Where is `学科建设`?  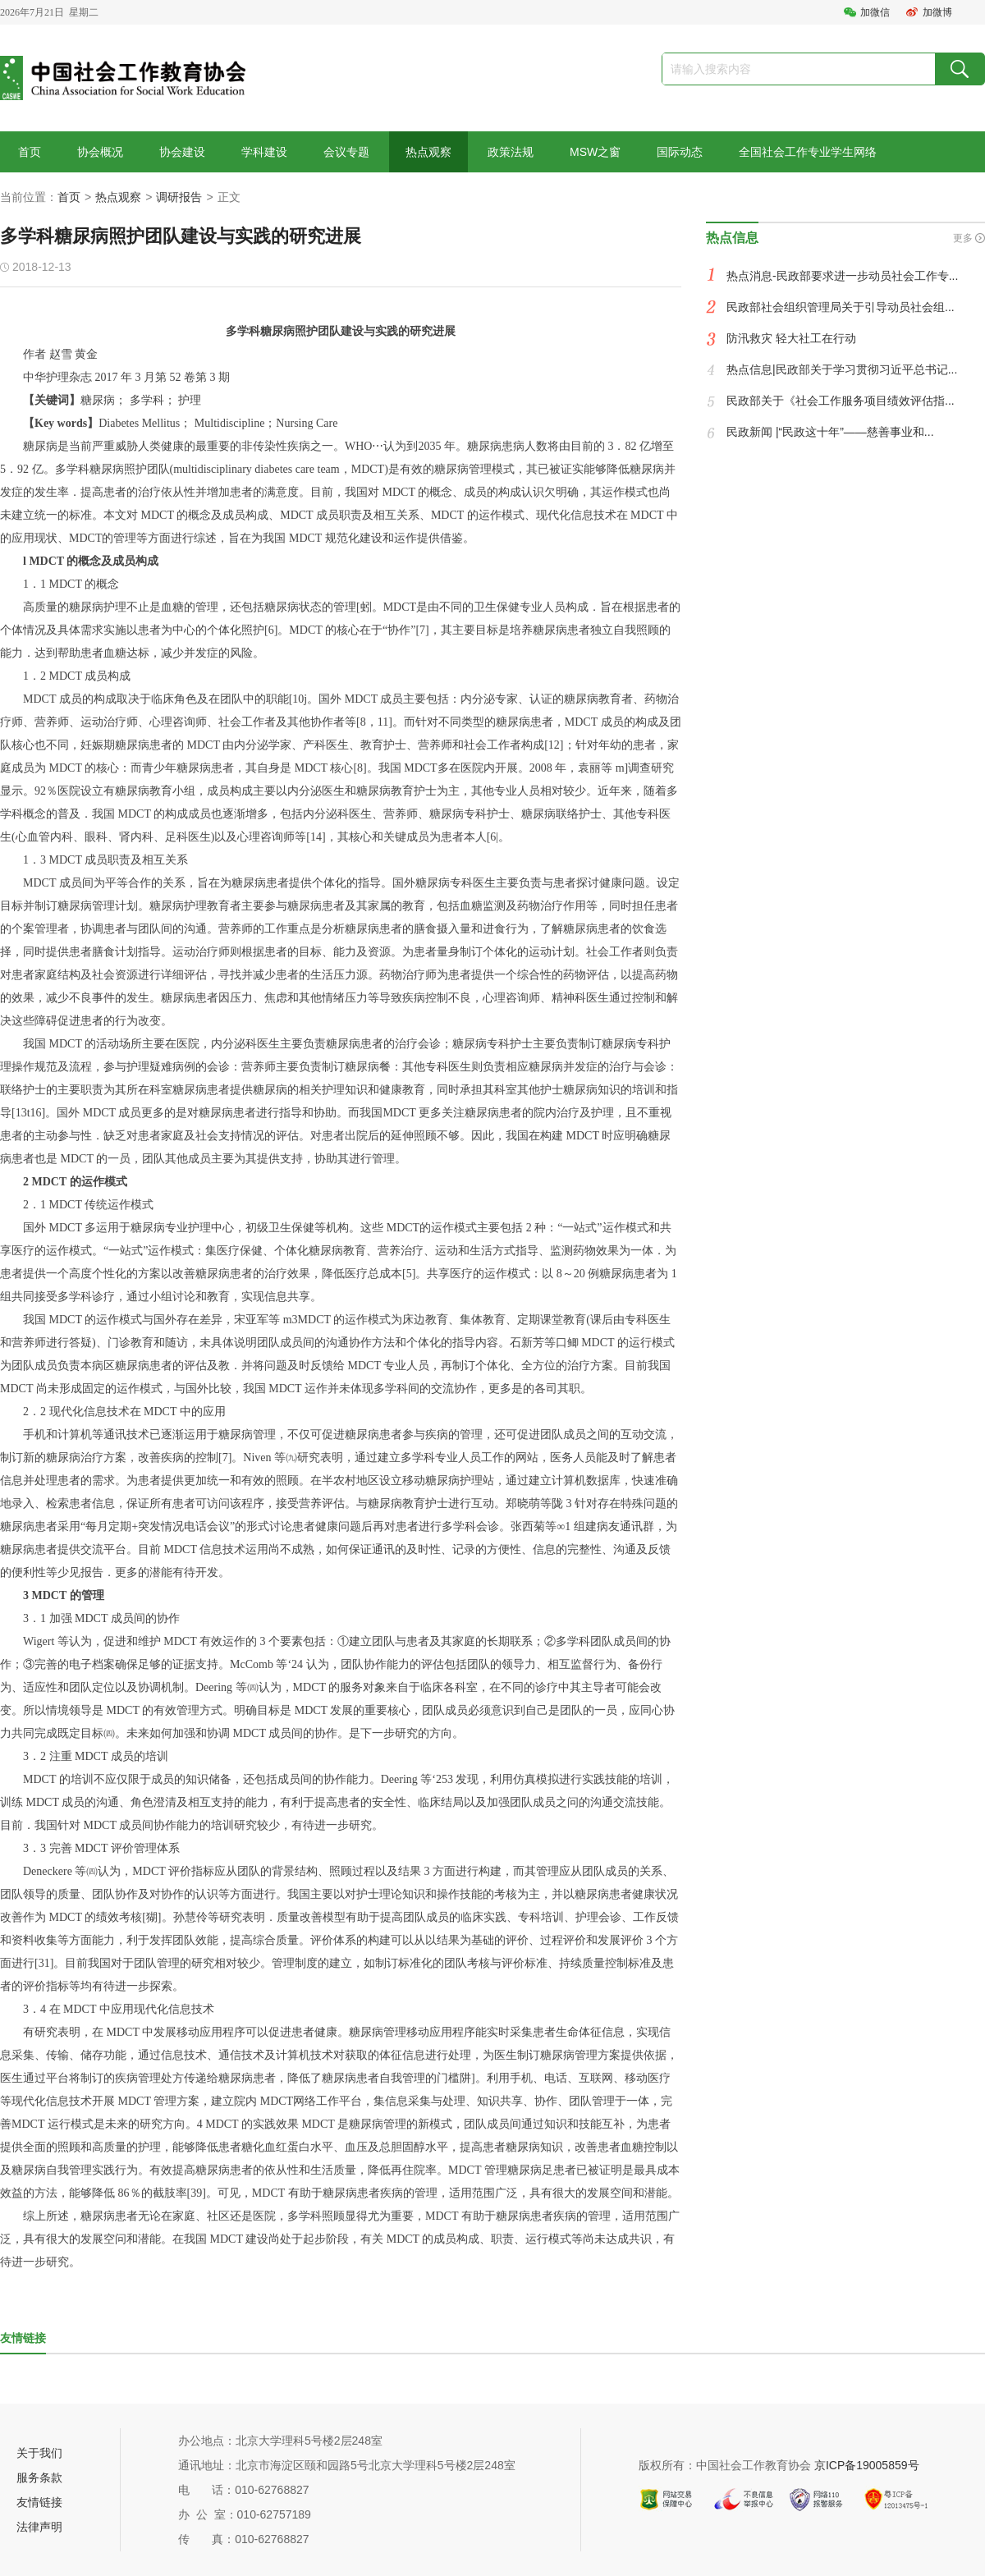 学科建设 is located at coordinates (264, 151).